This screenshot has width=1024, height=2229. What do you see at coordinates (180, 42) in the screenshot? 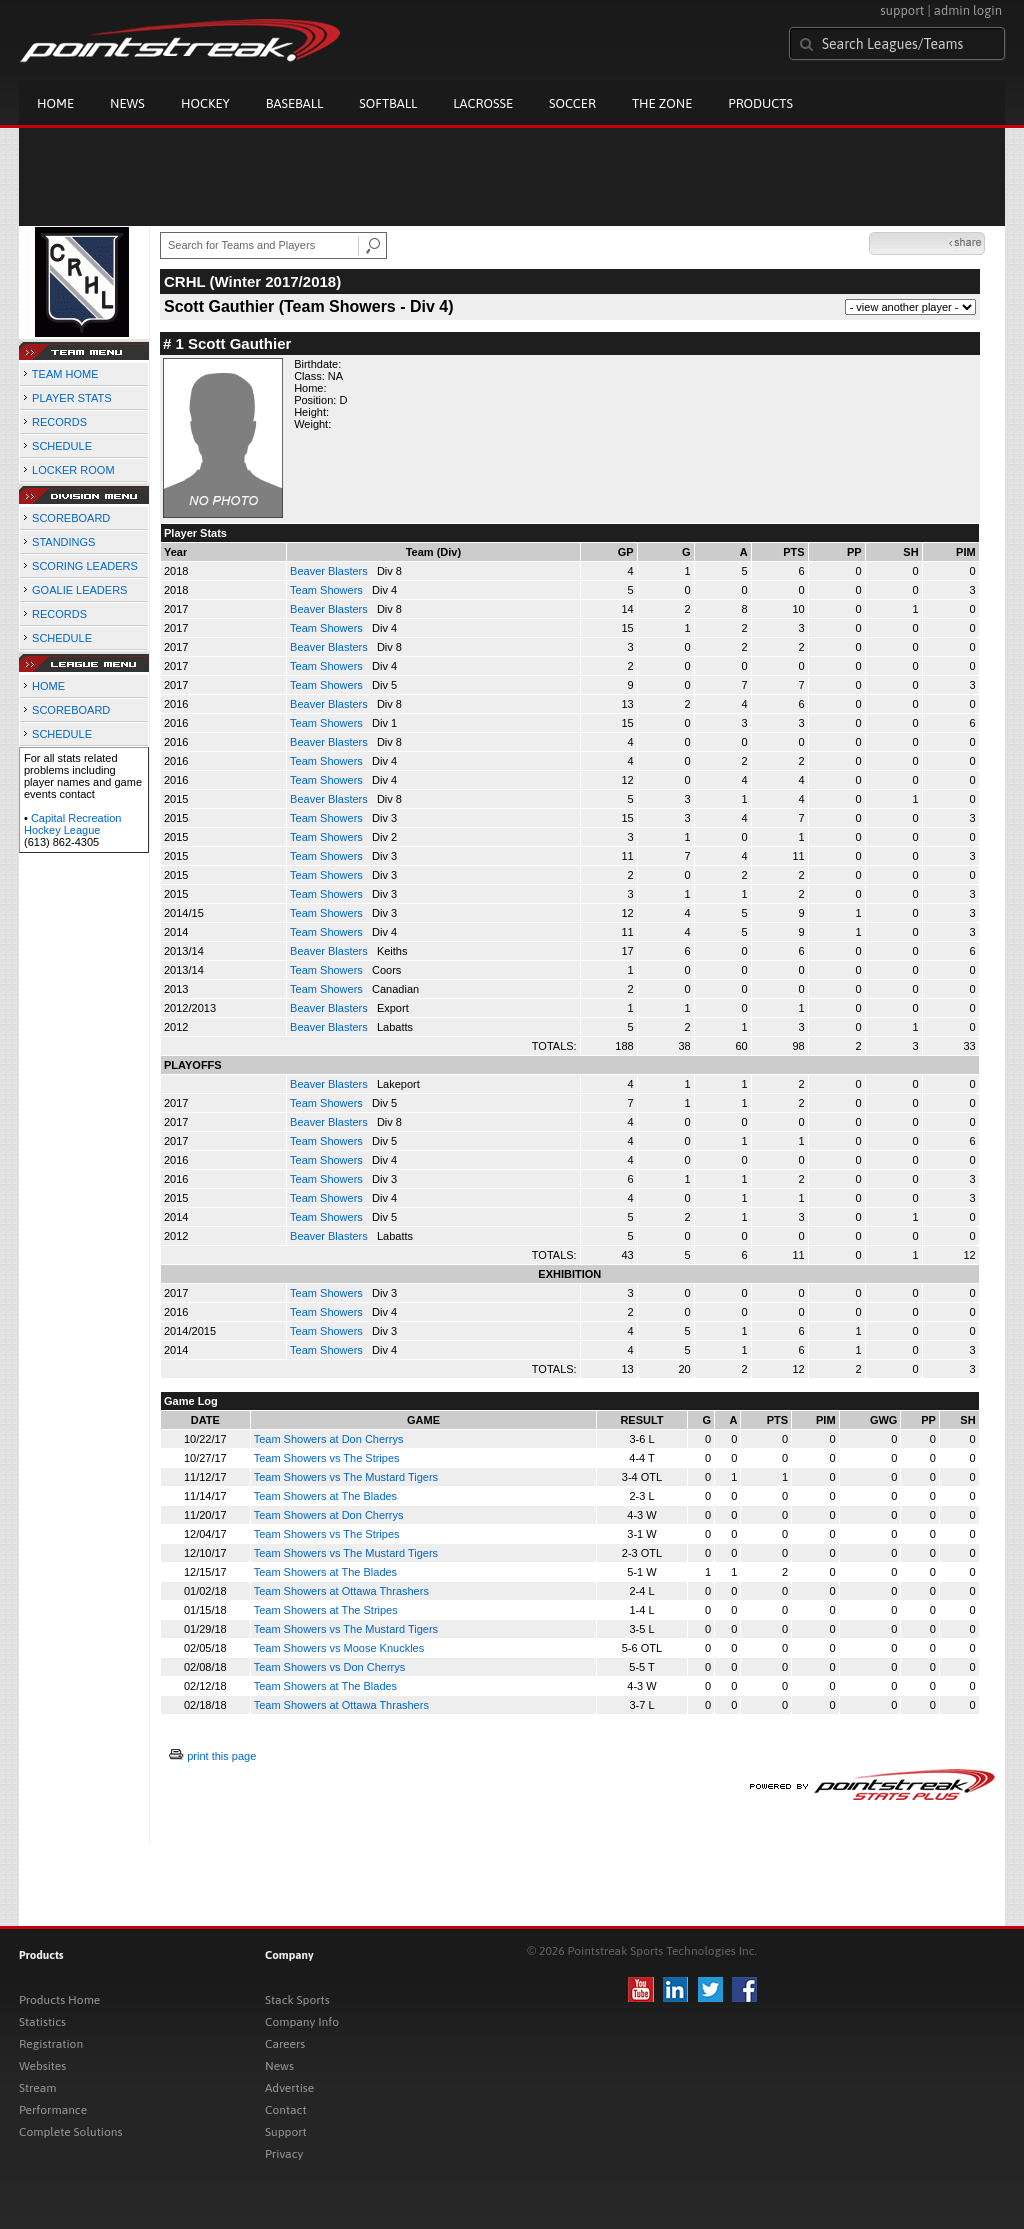
I see `Pointstreak.com` at bounding box center [180, 42].